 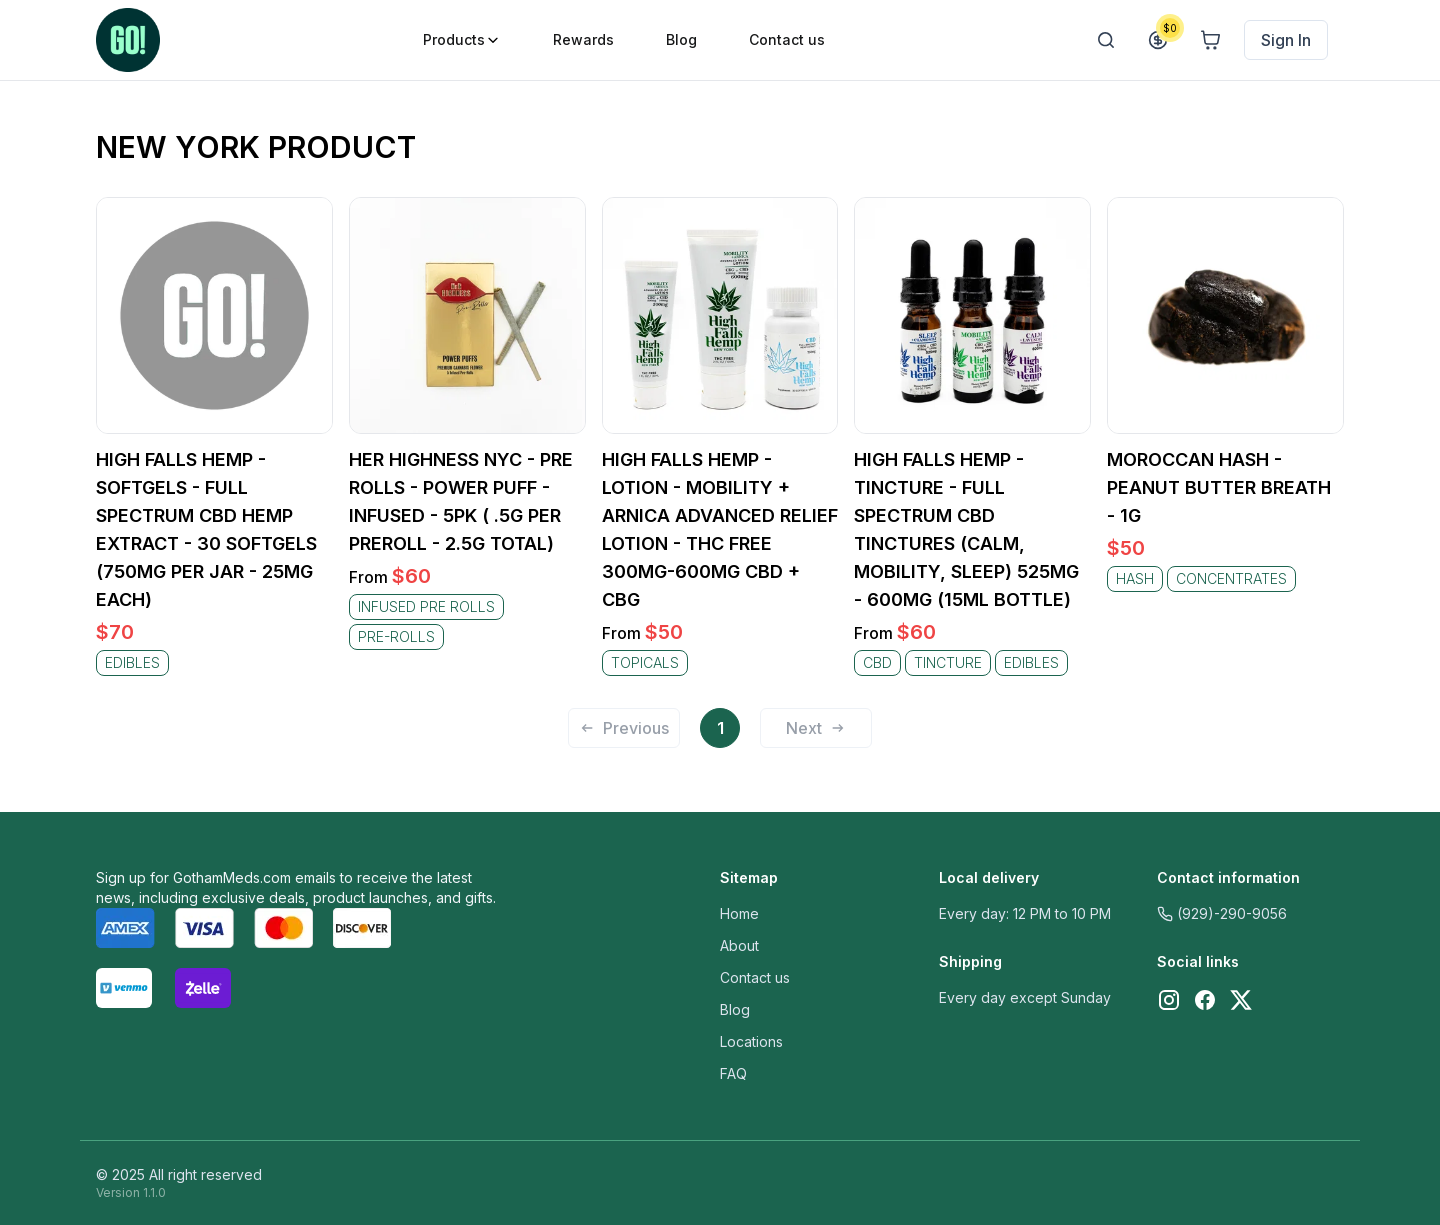 I want to click on Sign In, so click(x=1286, y=40).